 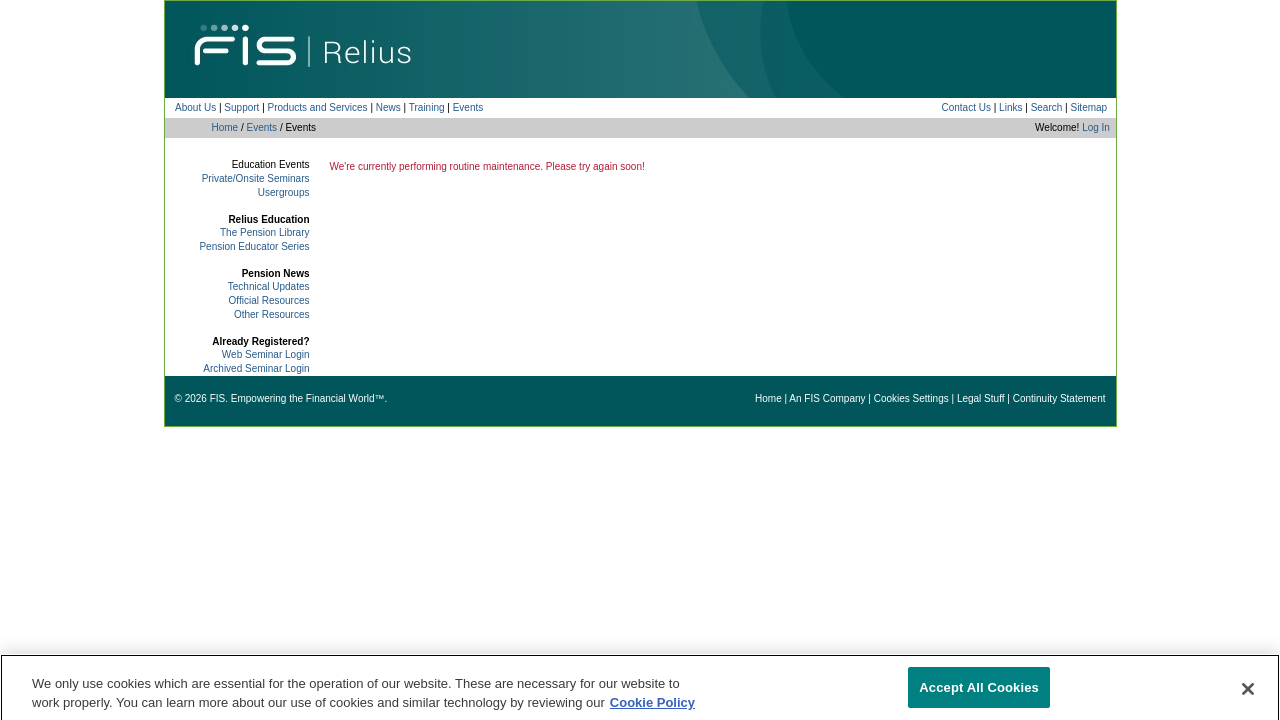 I want to click on Sitemap, so click(x=1088, y=107).